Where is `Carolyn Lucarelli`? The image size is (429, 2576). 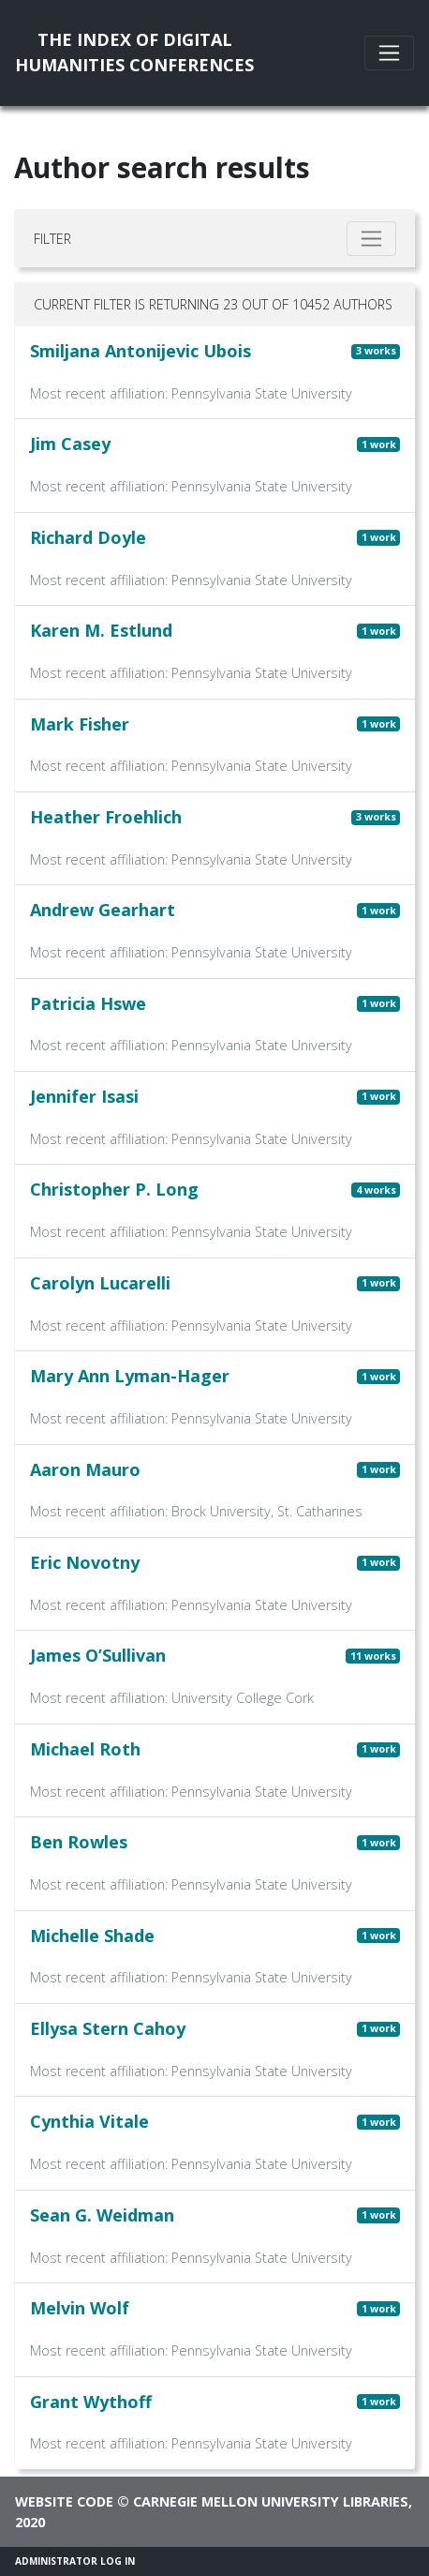
Carolyn Lucarelli is located at coordinates (100, 1283).